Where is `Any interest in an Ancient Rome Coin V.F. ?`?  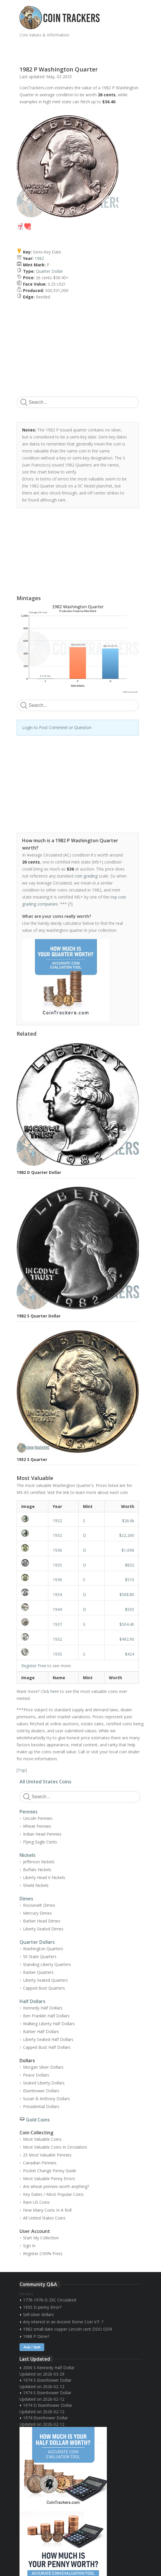
Any interest in an Ancient Rome Coin V.F. ? is located at coordinates (63, 2322).